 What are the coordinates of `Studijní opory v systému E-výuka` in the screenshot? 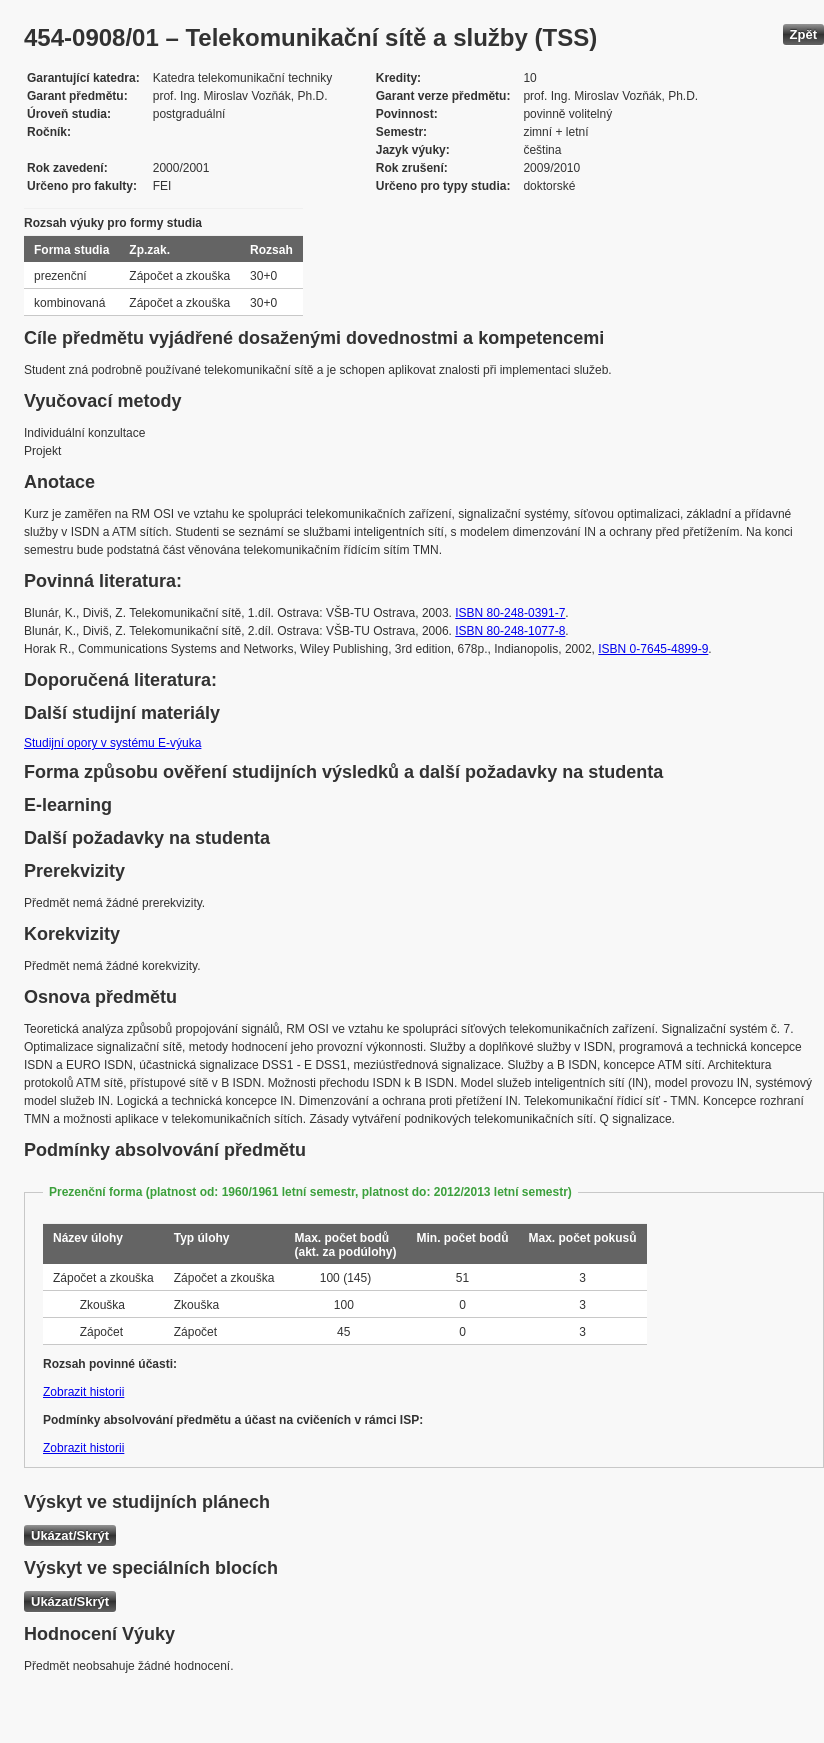 It's located at (112, 743).